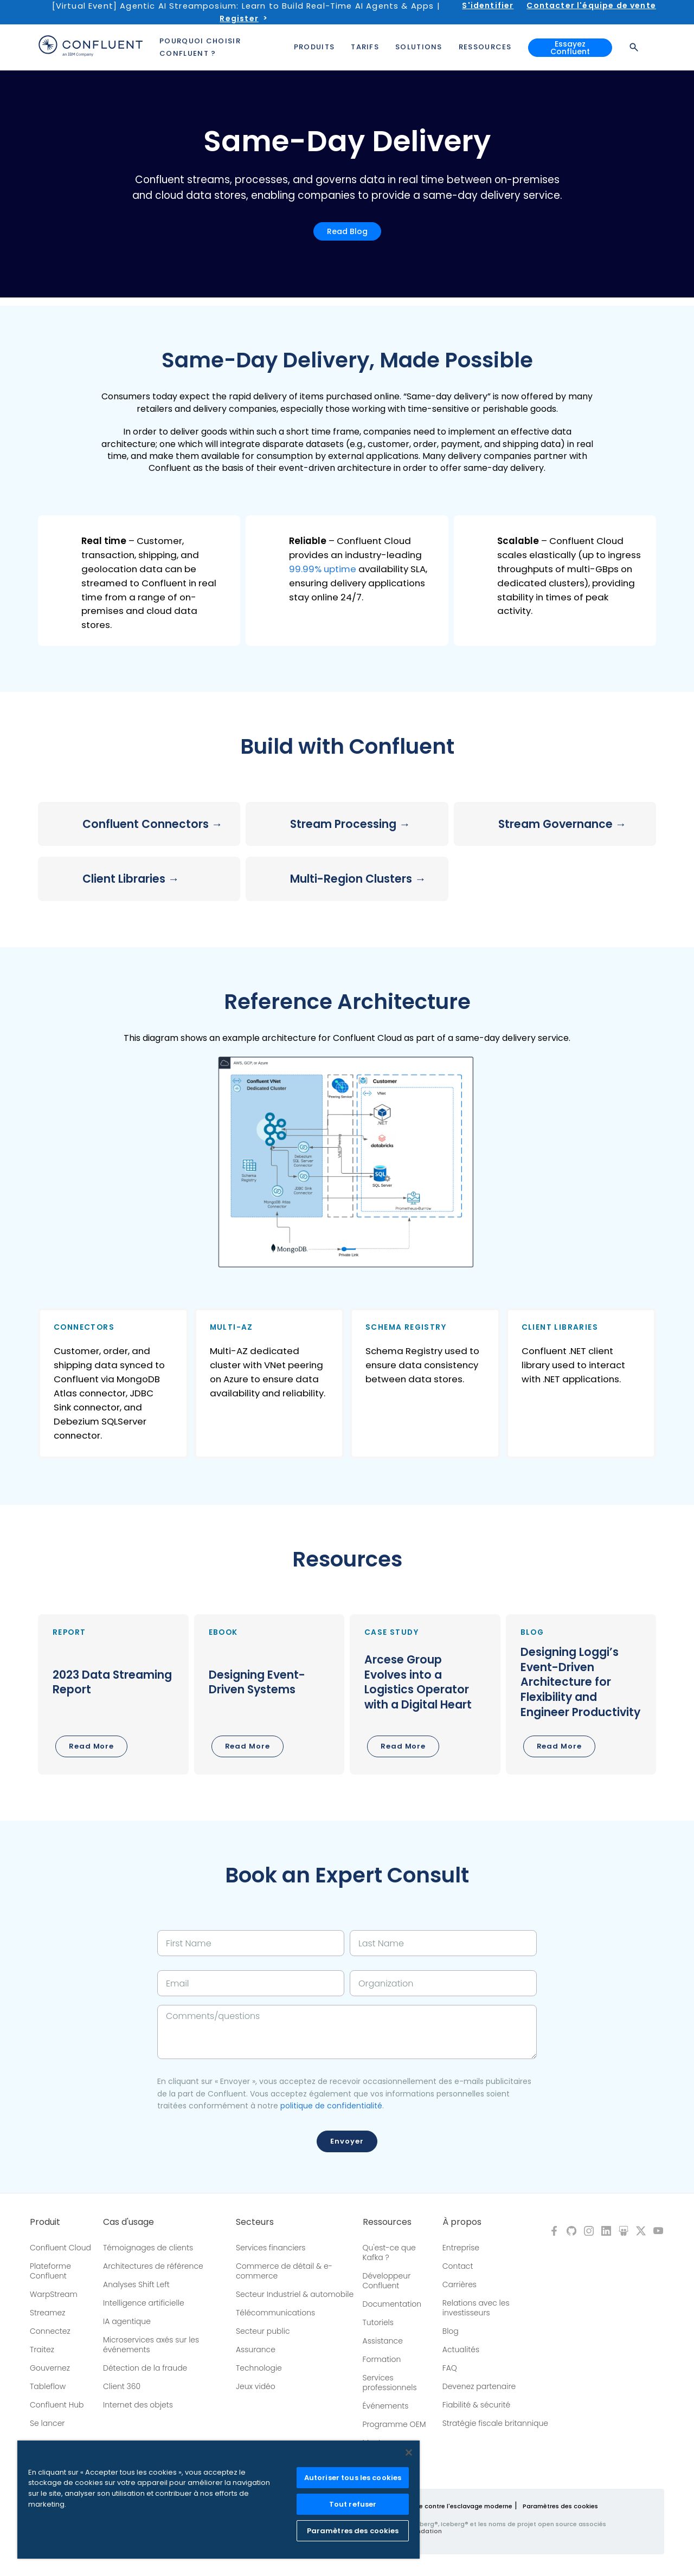 The width and height of the screenshot is (694, 2576). What do you see at coordinates (390, 2382) in the screenshot?
I see `Services professionnels` at bounding box center [390, 2382].